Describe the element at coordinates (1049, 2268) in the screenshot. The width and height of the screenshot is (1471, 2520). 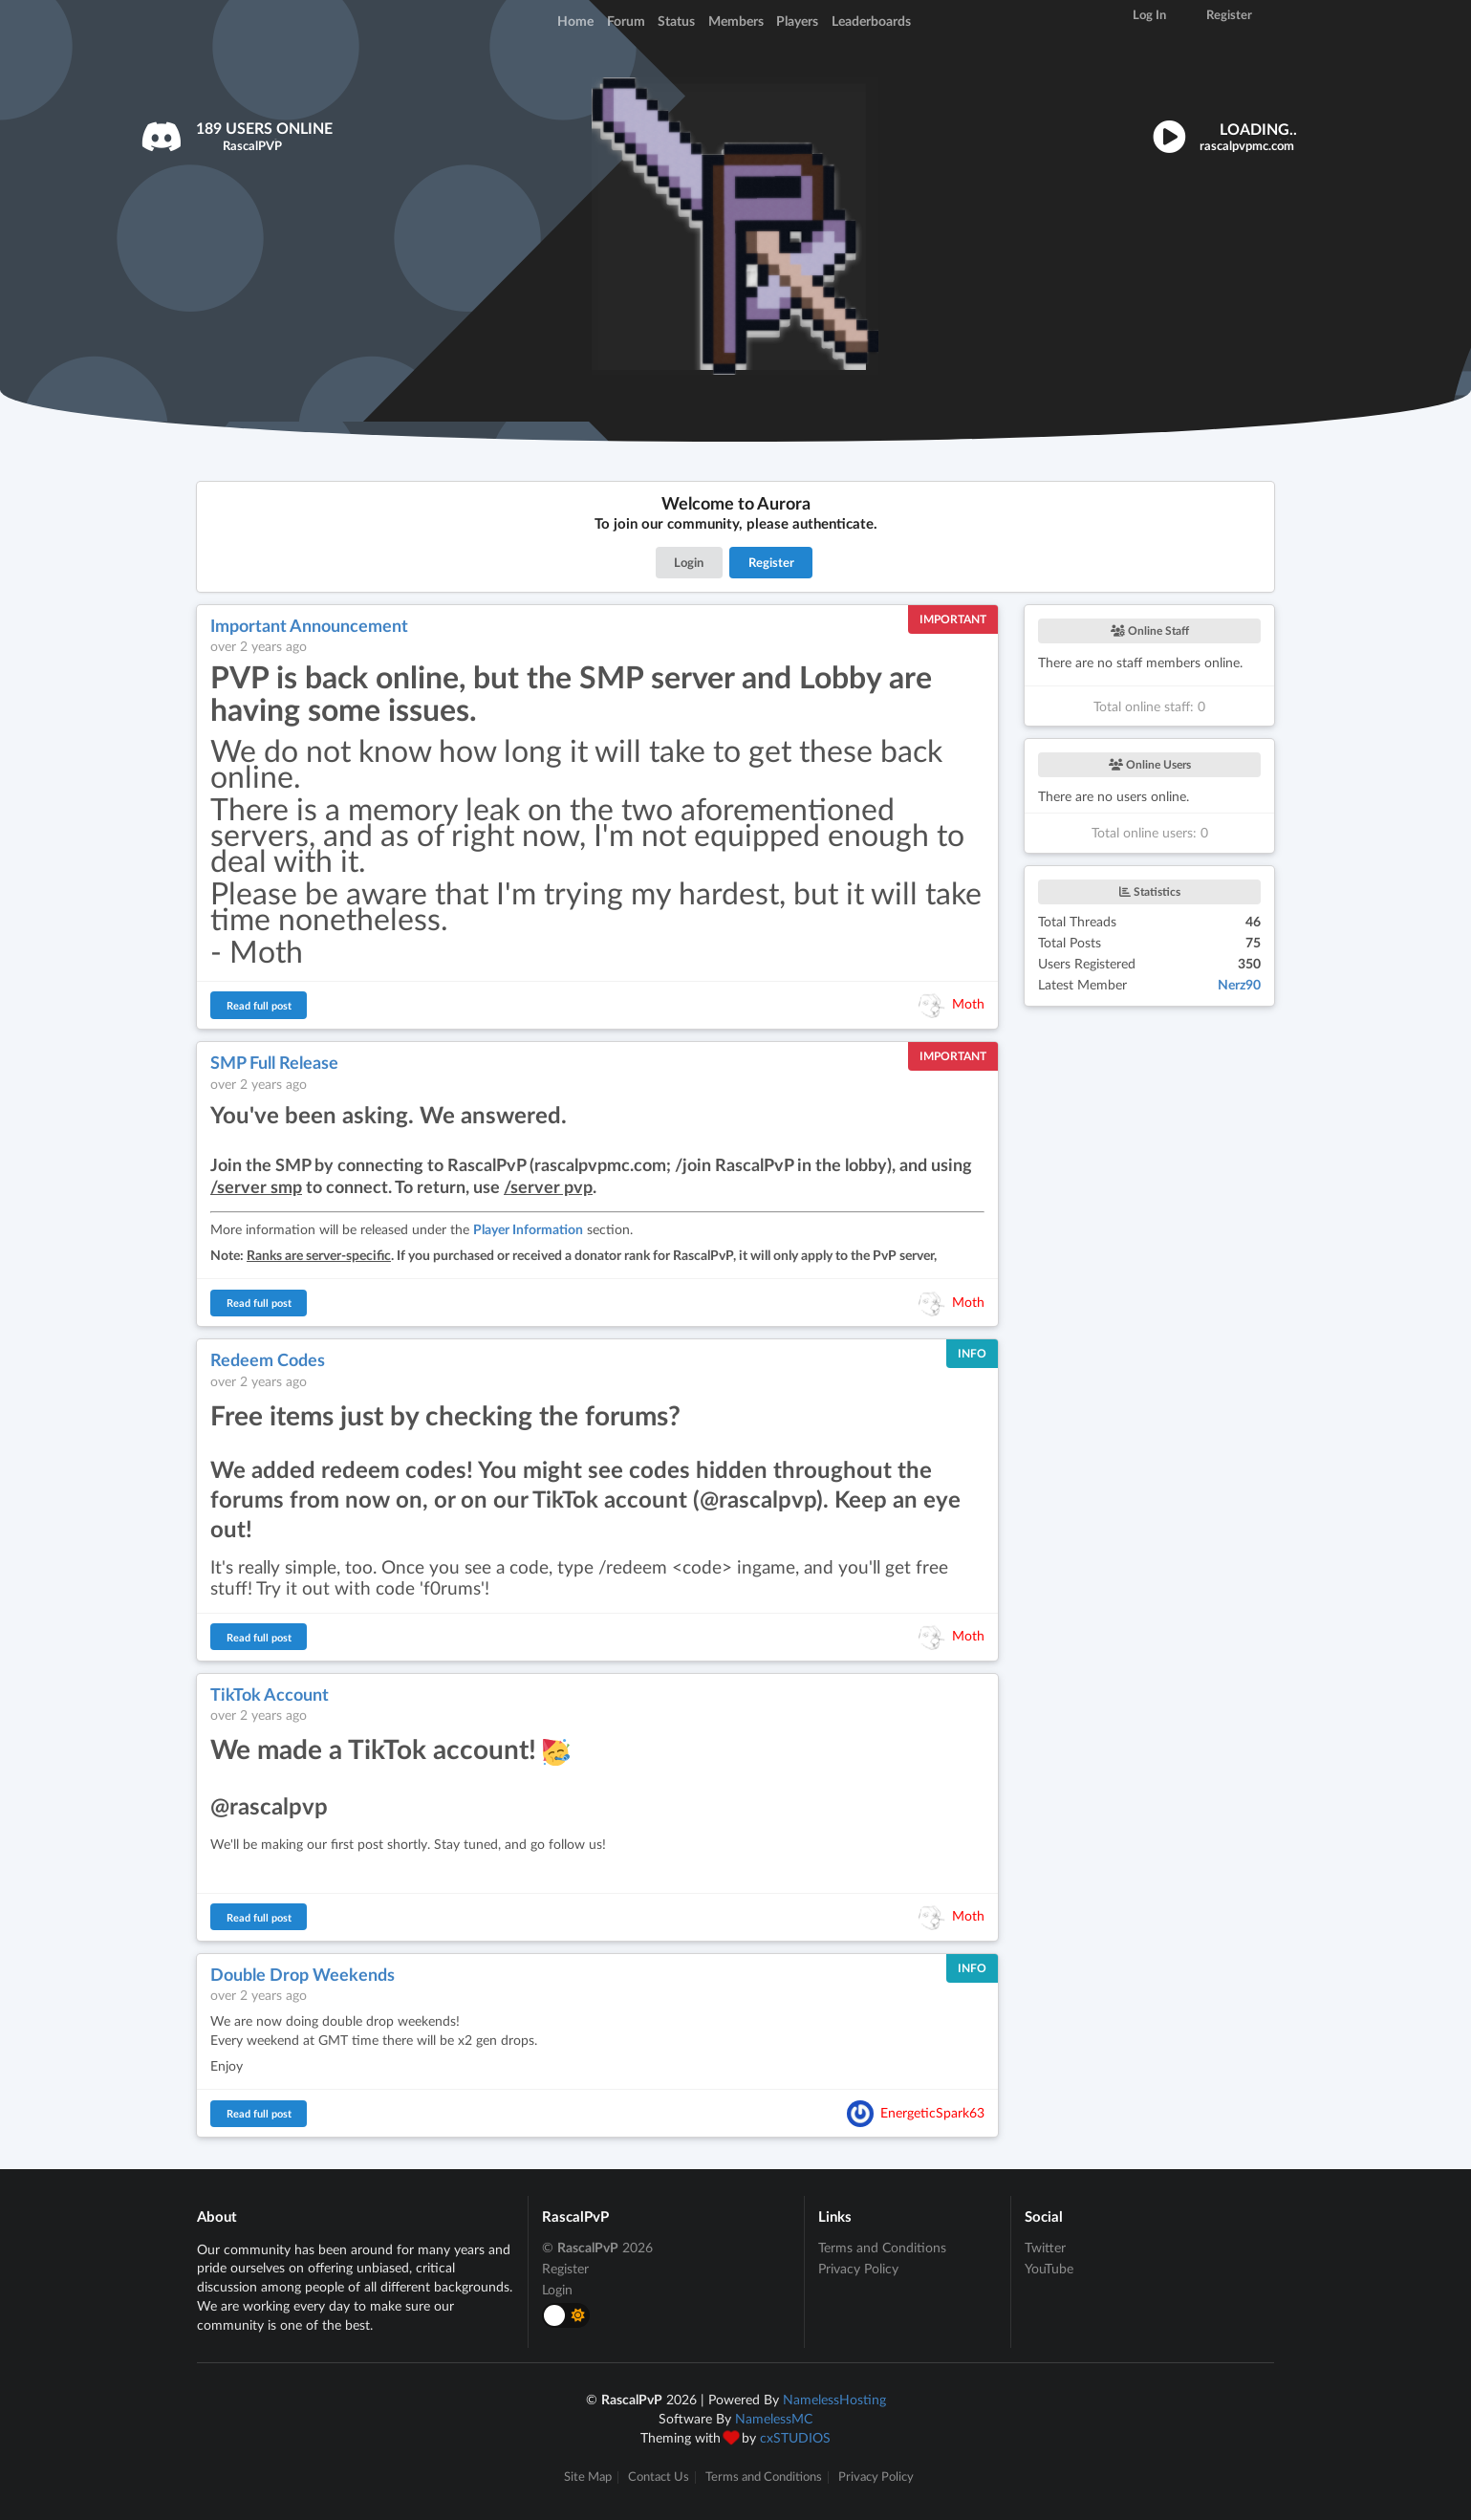
I see `YouTube` at that location.